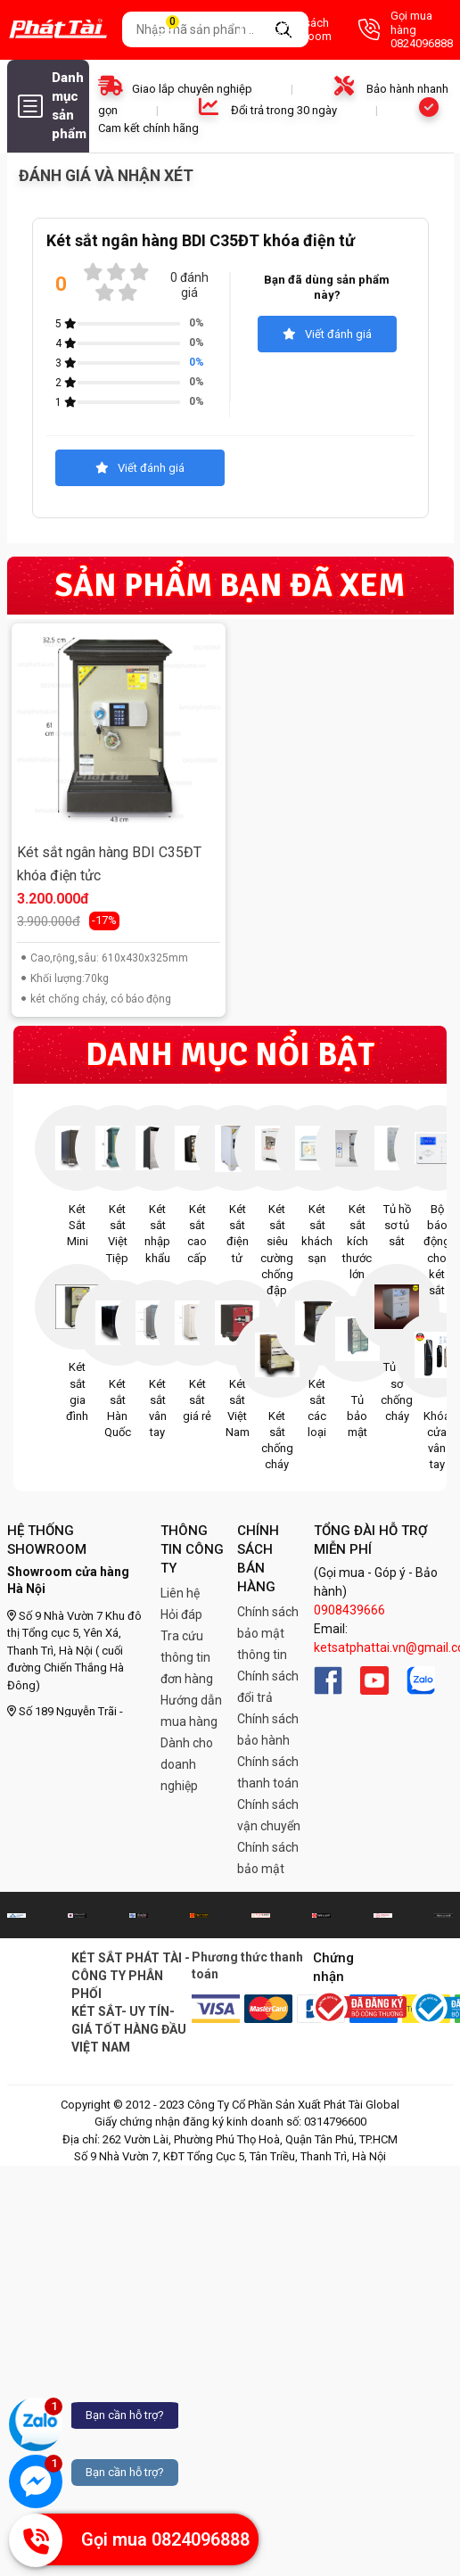  Describe the element at coordinates (268, 1815) in the screenshot. I see `Chính sách vận chuyển` at that location.